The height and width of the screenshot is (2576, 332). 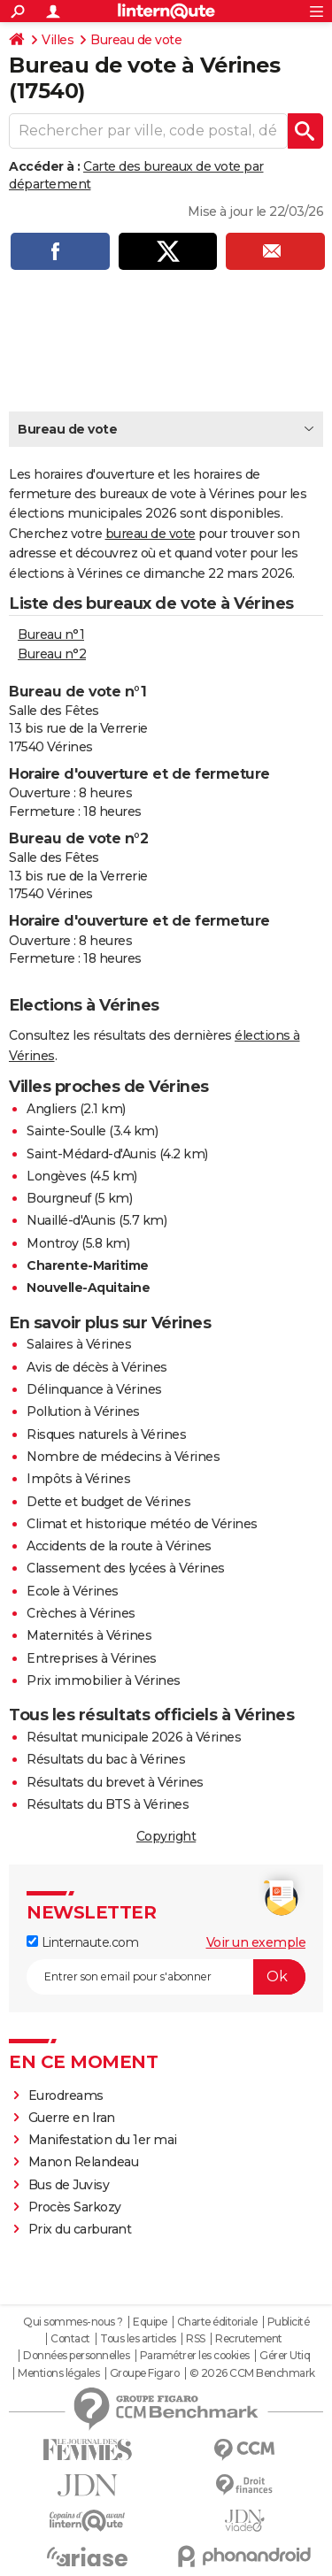 I want to click on Eurodreams, so click(x=66, y=2095).